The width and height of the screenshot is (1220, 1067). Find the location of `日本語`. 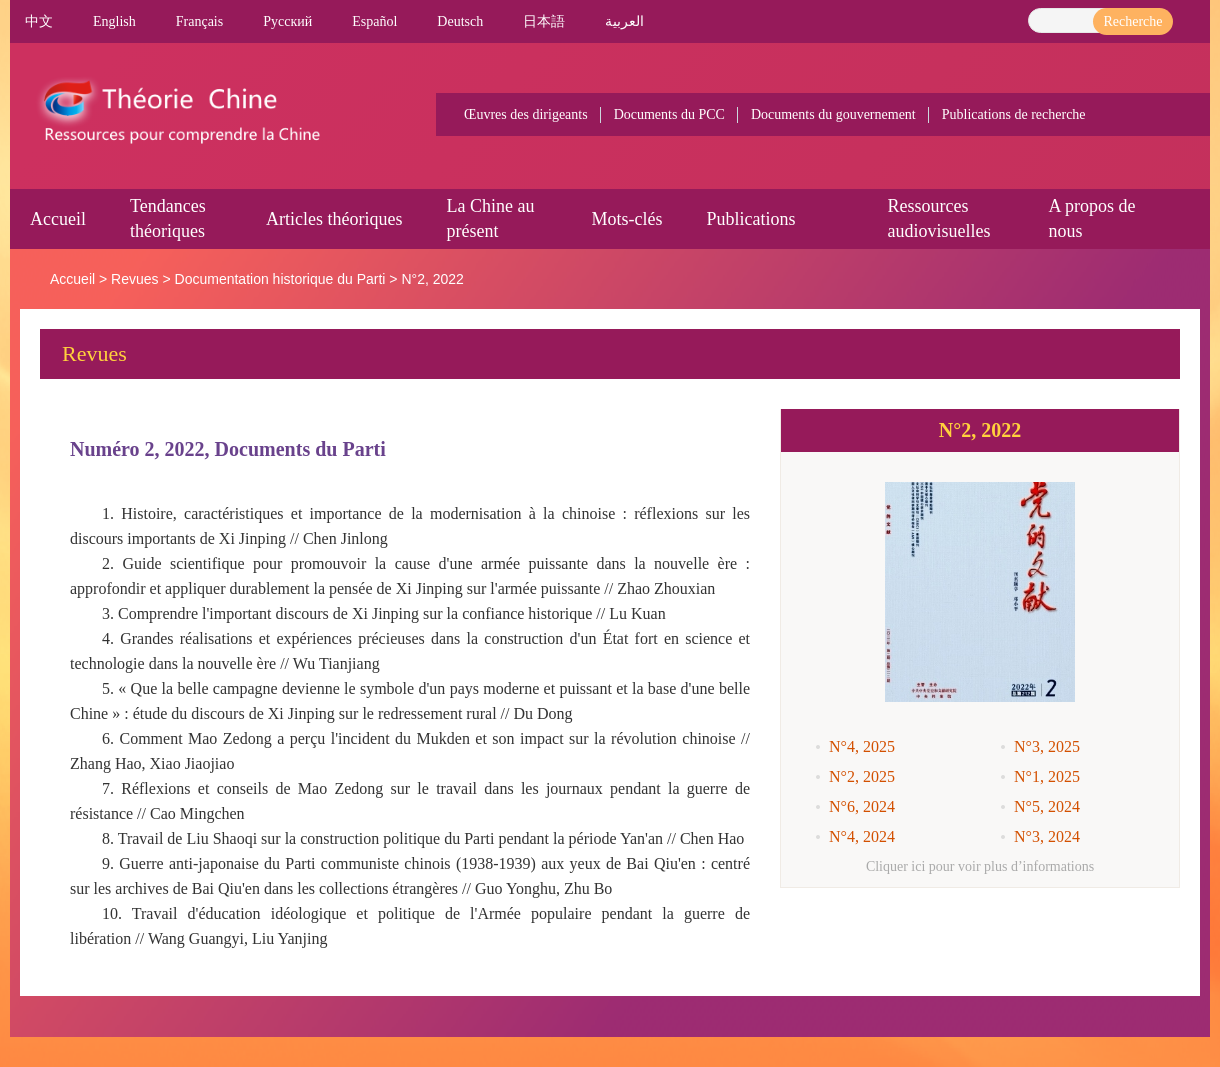

日本語 is located at coordinates (544, 21).